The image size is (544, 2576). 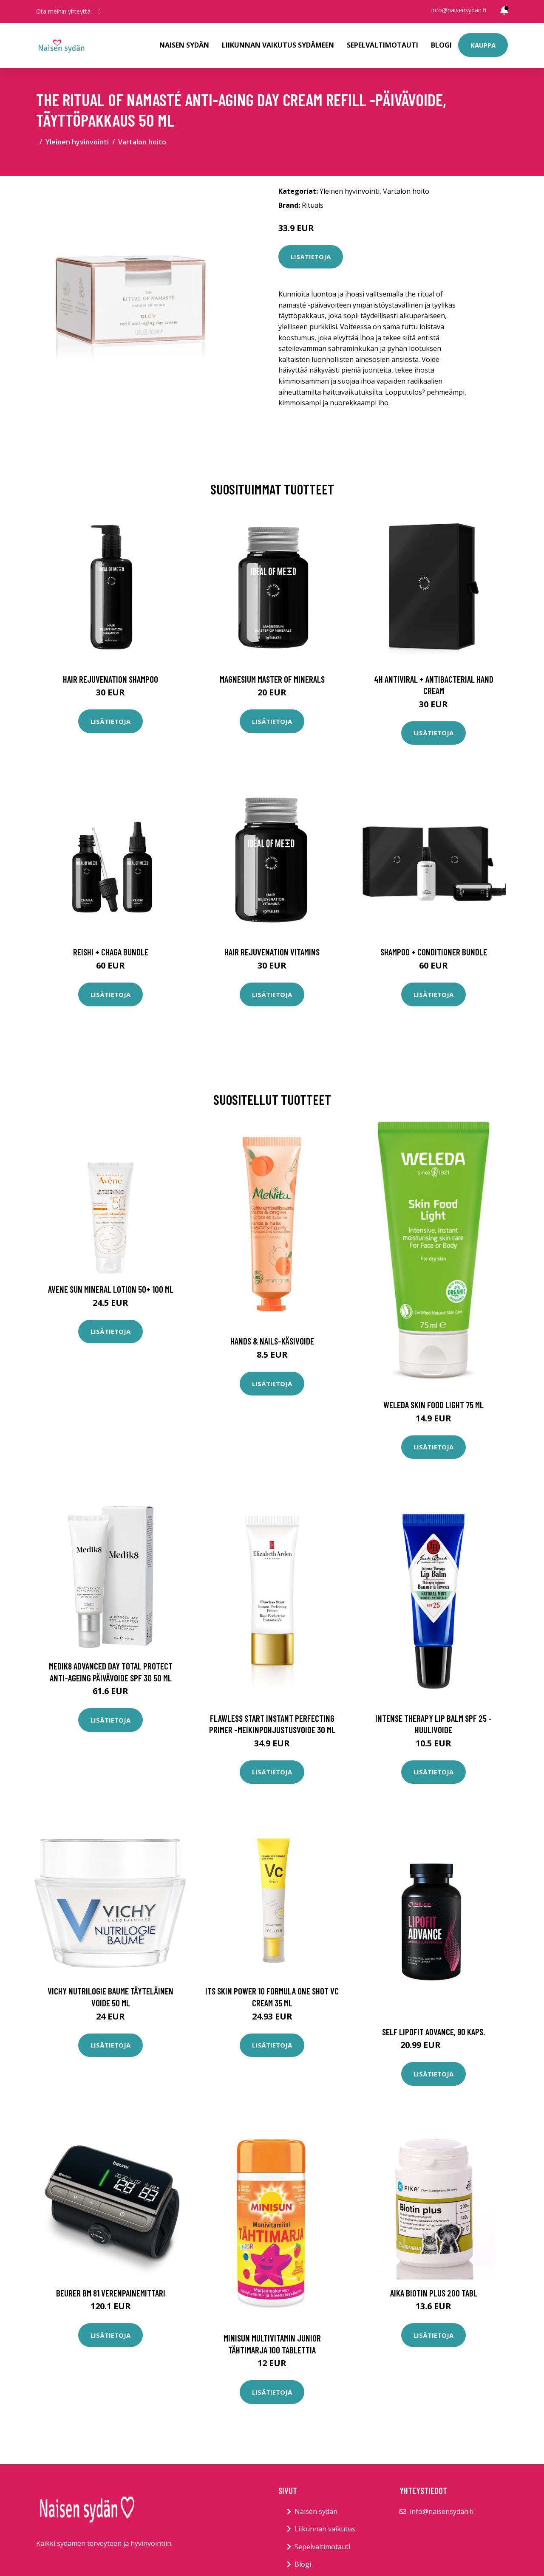 What do you see at coordinates (433, 951) in the screenshot?
I see `Shampoo + Conditioner Bundle` at bounding box center [433, 951].